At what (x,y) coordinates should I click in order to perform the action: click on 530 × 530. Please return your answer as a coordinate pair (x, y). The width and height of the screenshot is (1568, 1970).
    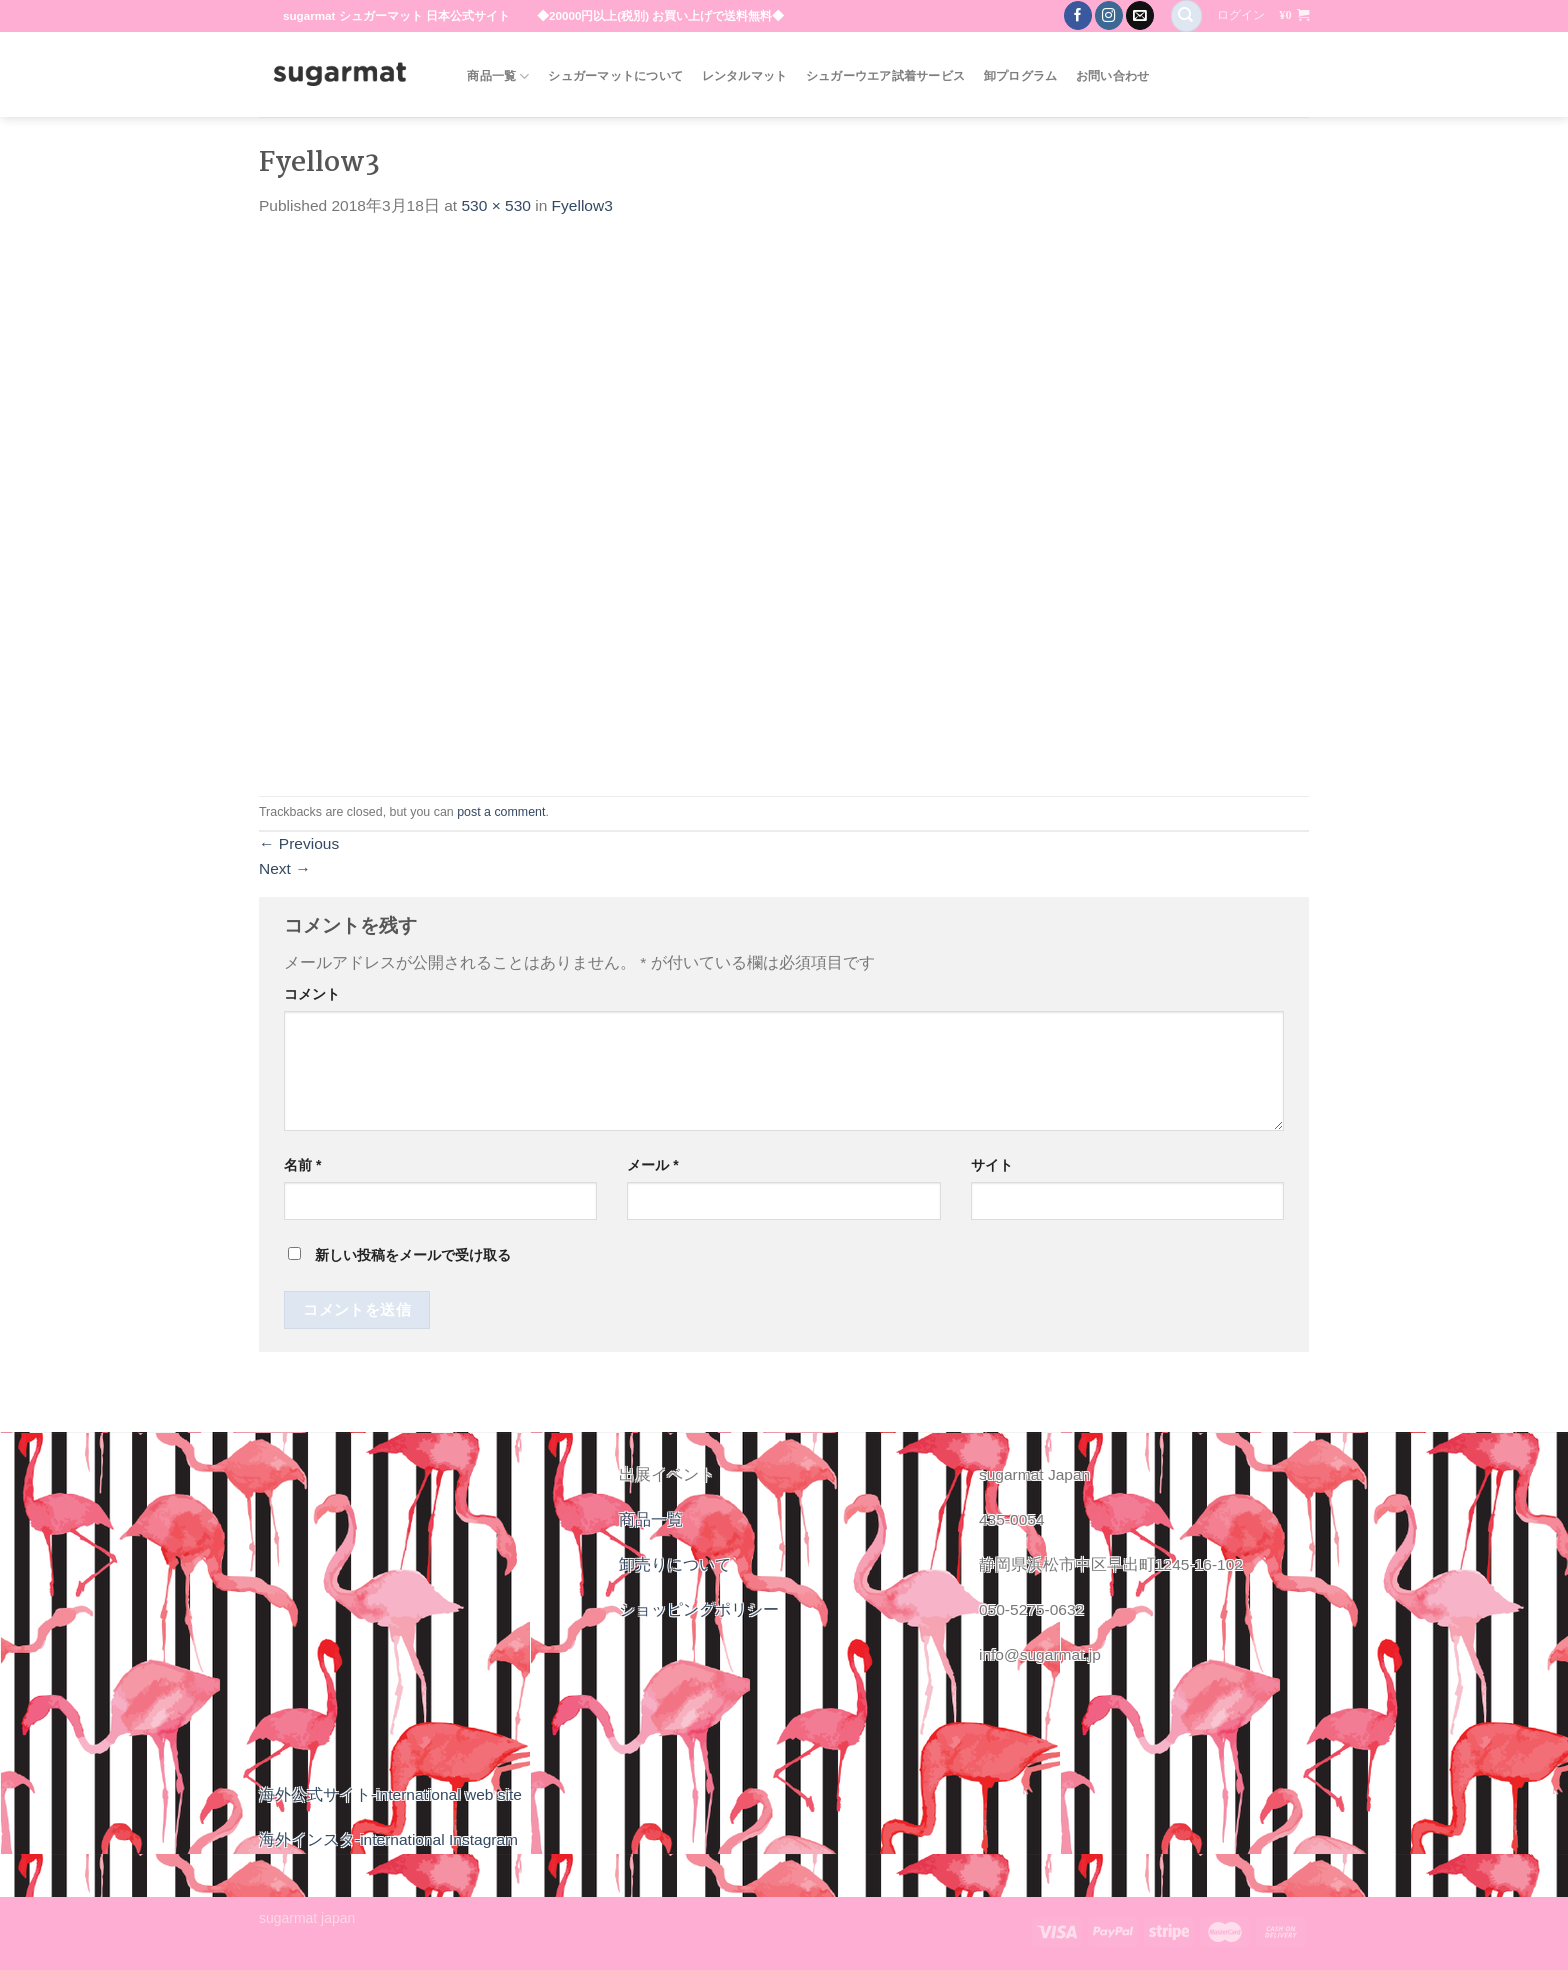
    Looking at the image, I should click on (495, 205).